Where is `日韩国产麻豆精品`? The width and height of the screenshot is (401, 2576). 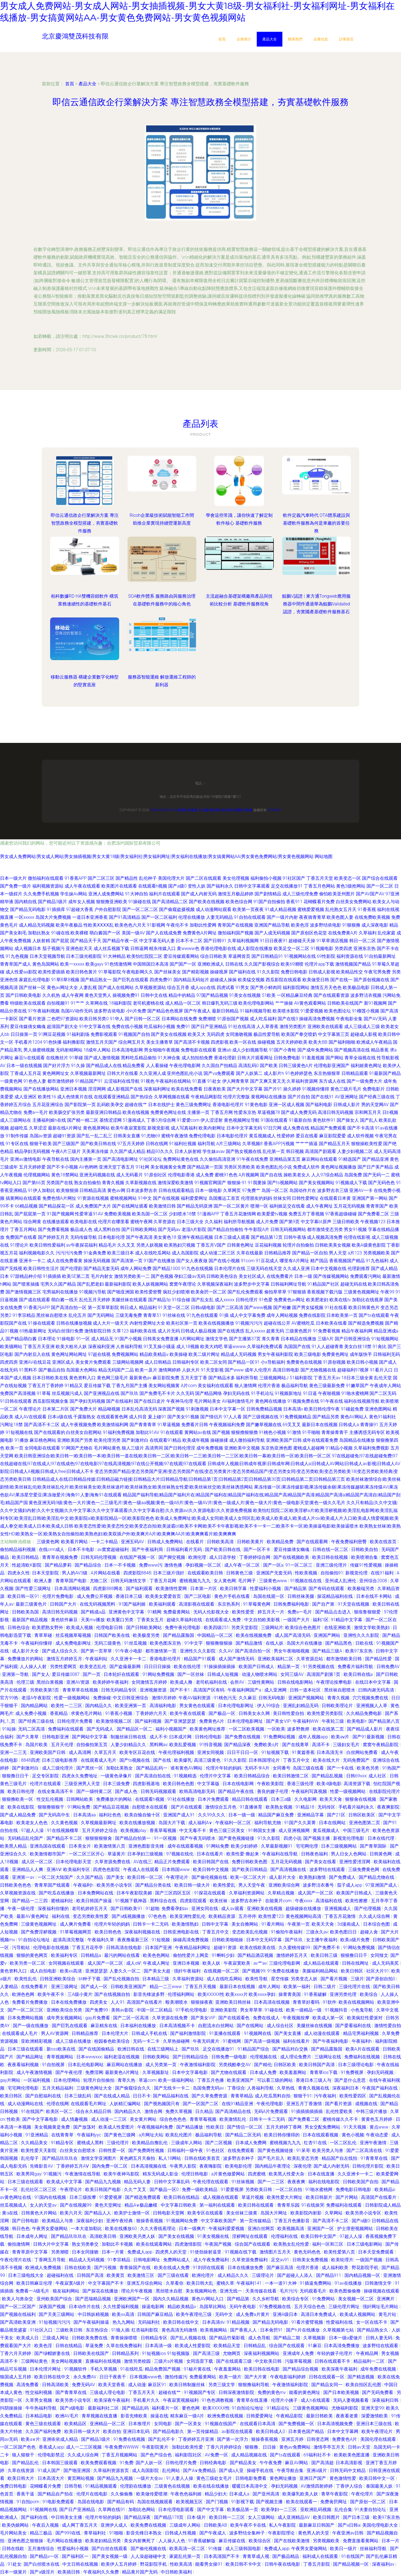
日韩国产麻豆精品 is located at coordinates (155, 2314).